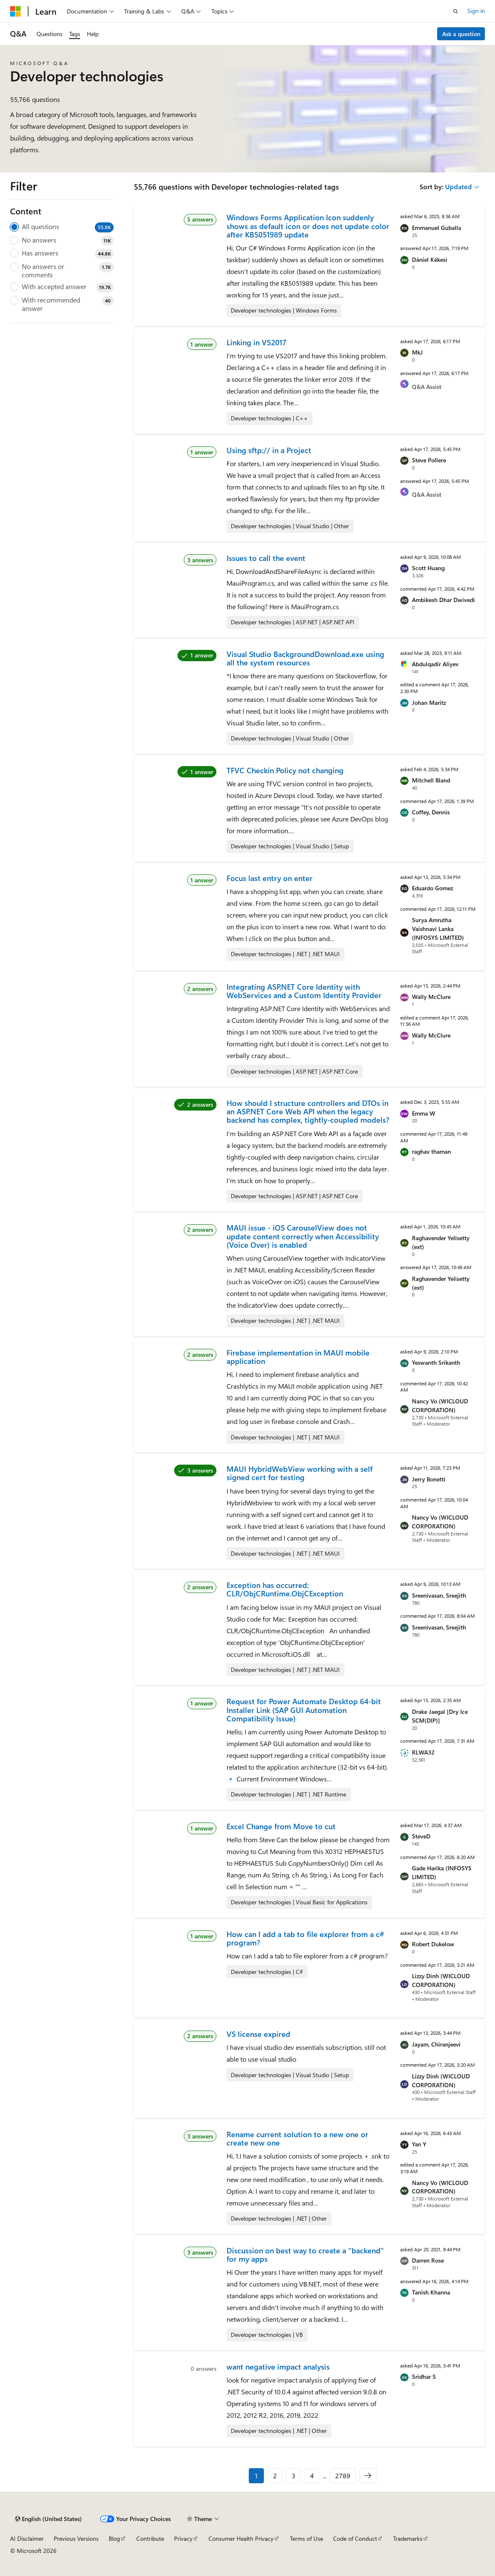 The height and width of the screenshot is (2576, 495). Describe the element at coordinates (305, 1938) in the screenshot. I see `How can I add a tab to file explorer from a c# program?` at that location.